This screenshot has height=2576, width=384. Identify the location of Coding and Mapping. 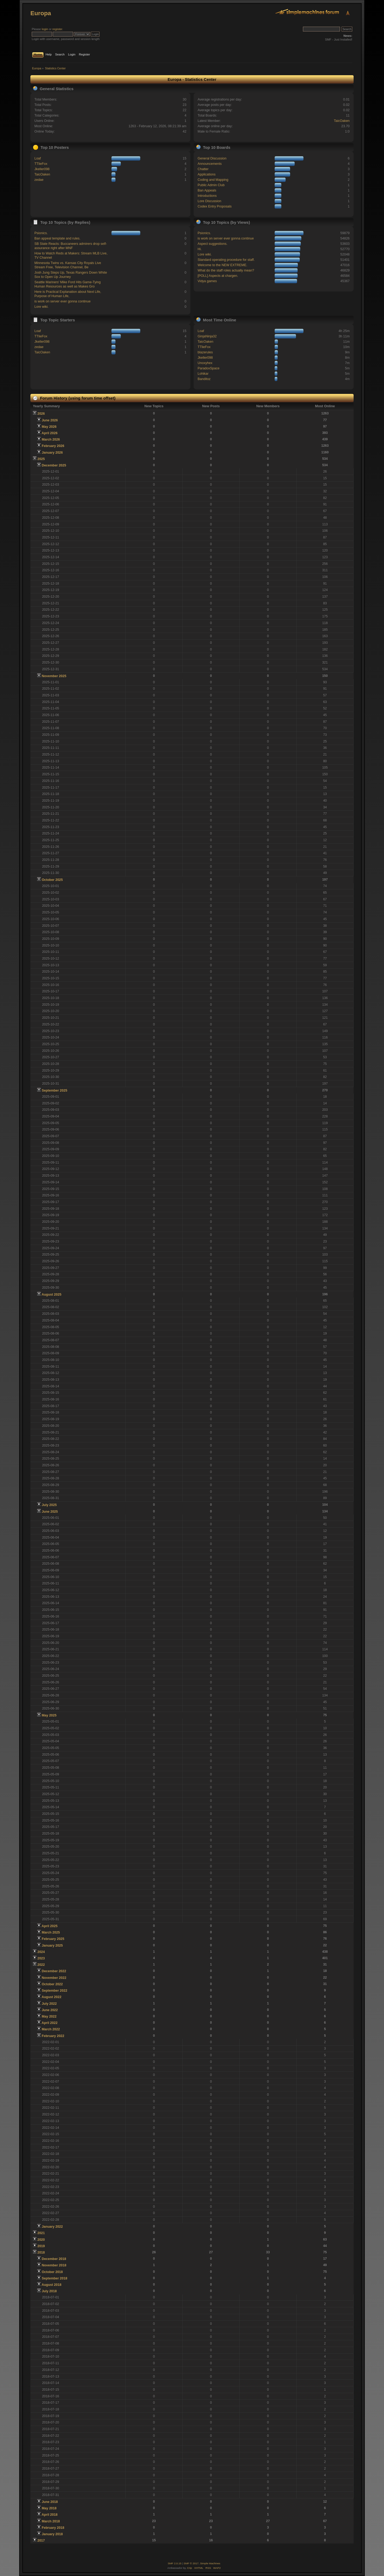
(213, 180).